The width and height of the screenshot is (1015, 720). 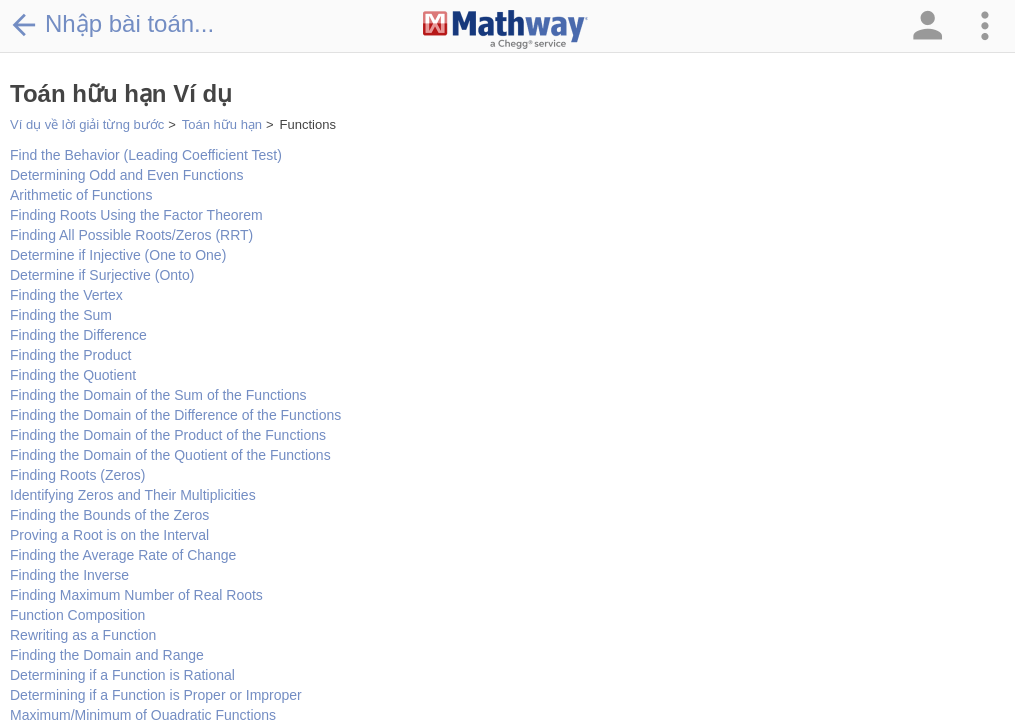 I want to click on Finding the Domain of the Quotient of the Functions, so click(x=170, y=455).